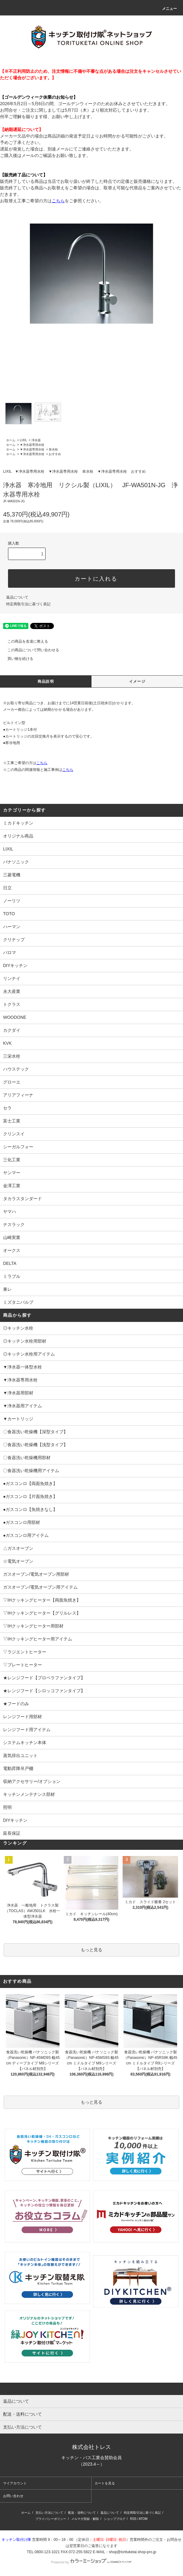 The height and width of the screenshot is (2576, 183). What do you see at coordinates (132, 2552) in the screenshot?
I see `shop@torituketai.shop-pro.jp` at bounding box center [132, 2552].